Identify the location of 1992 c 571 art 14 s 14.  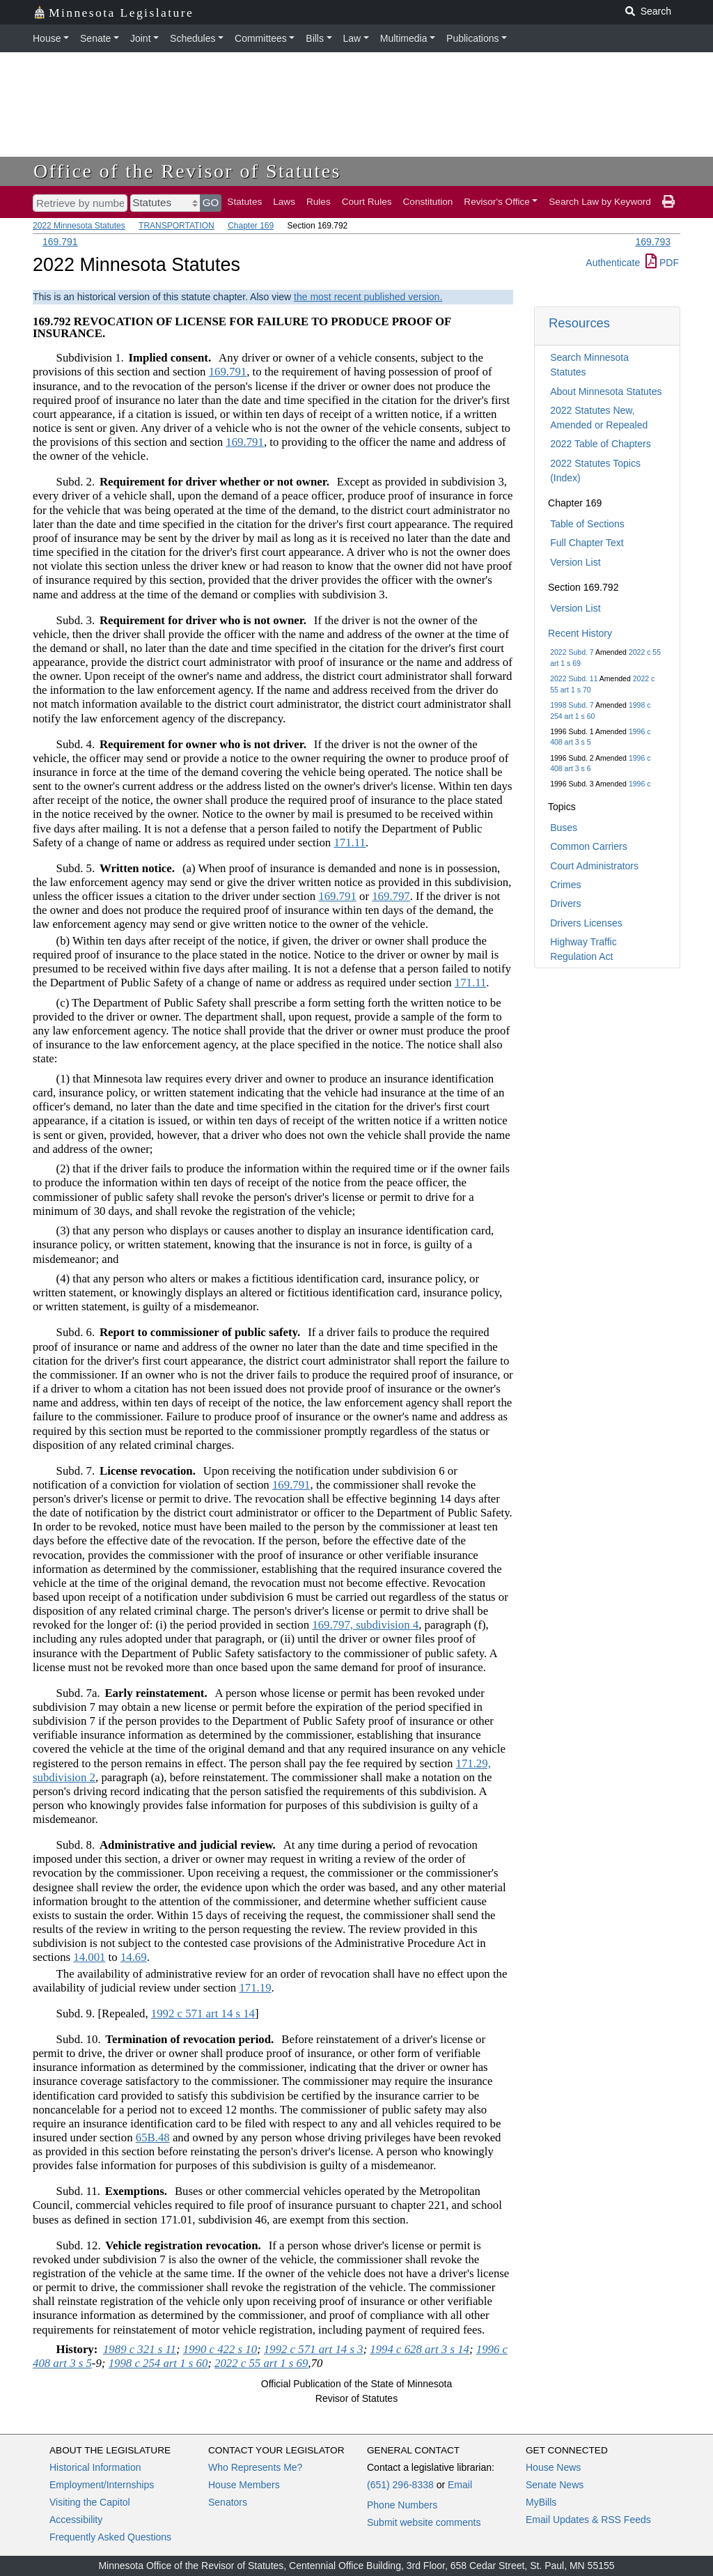
(203, 2013).